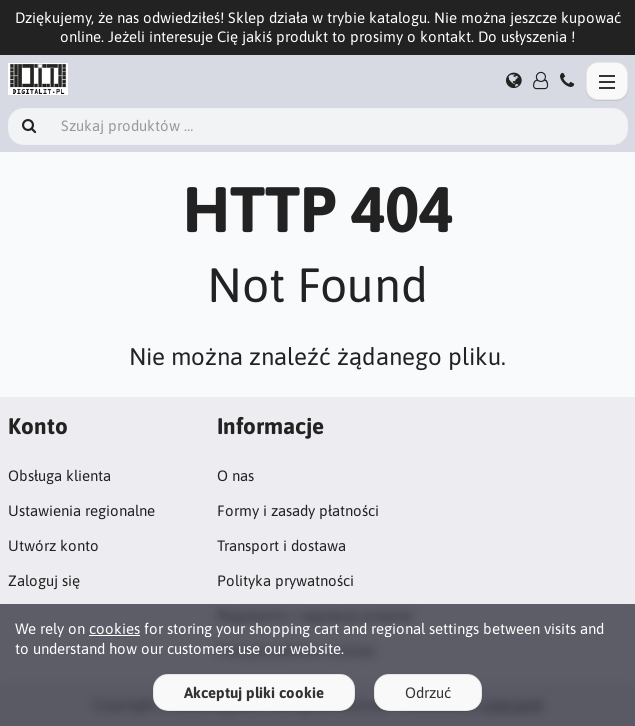  Describe the element at coordinates (285, 580) in the screenshot. I see `Polityka prywatności` at that location.